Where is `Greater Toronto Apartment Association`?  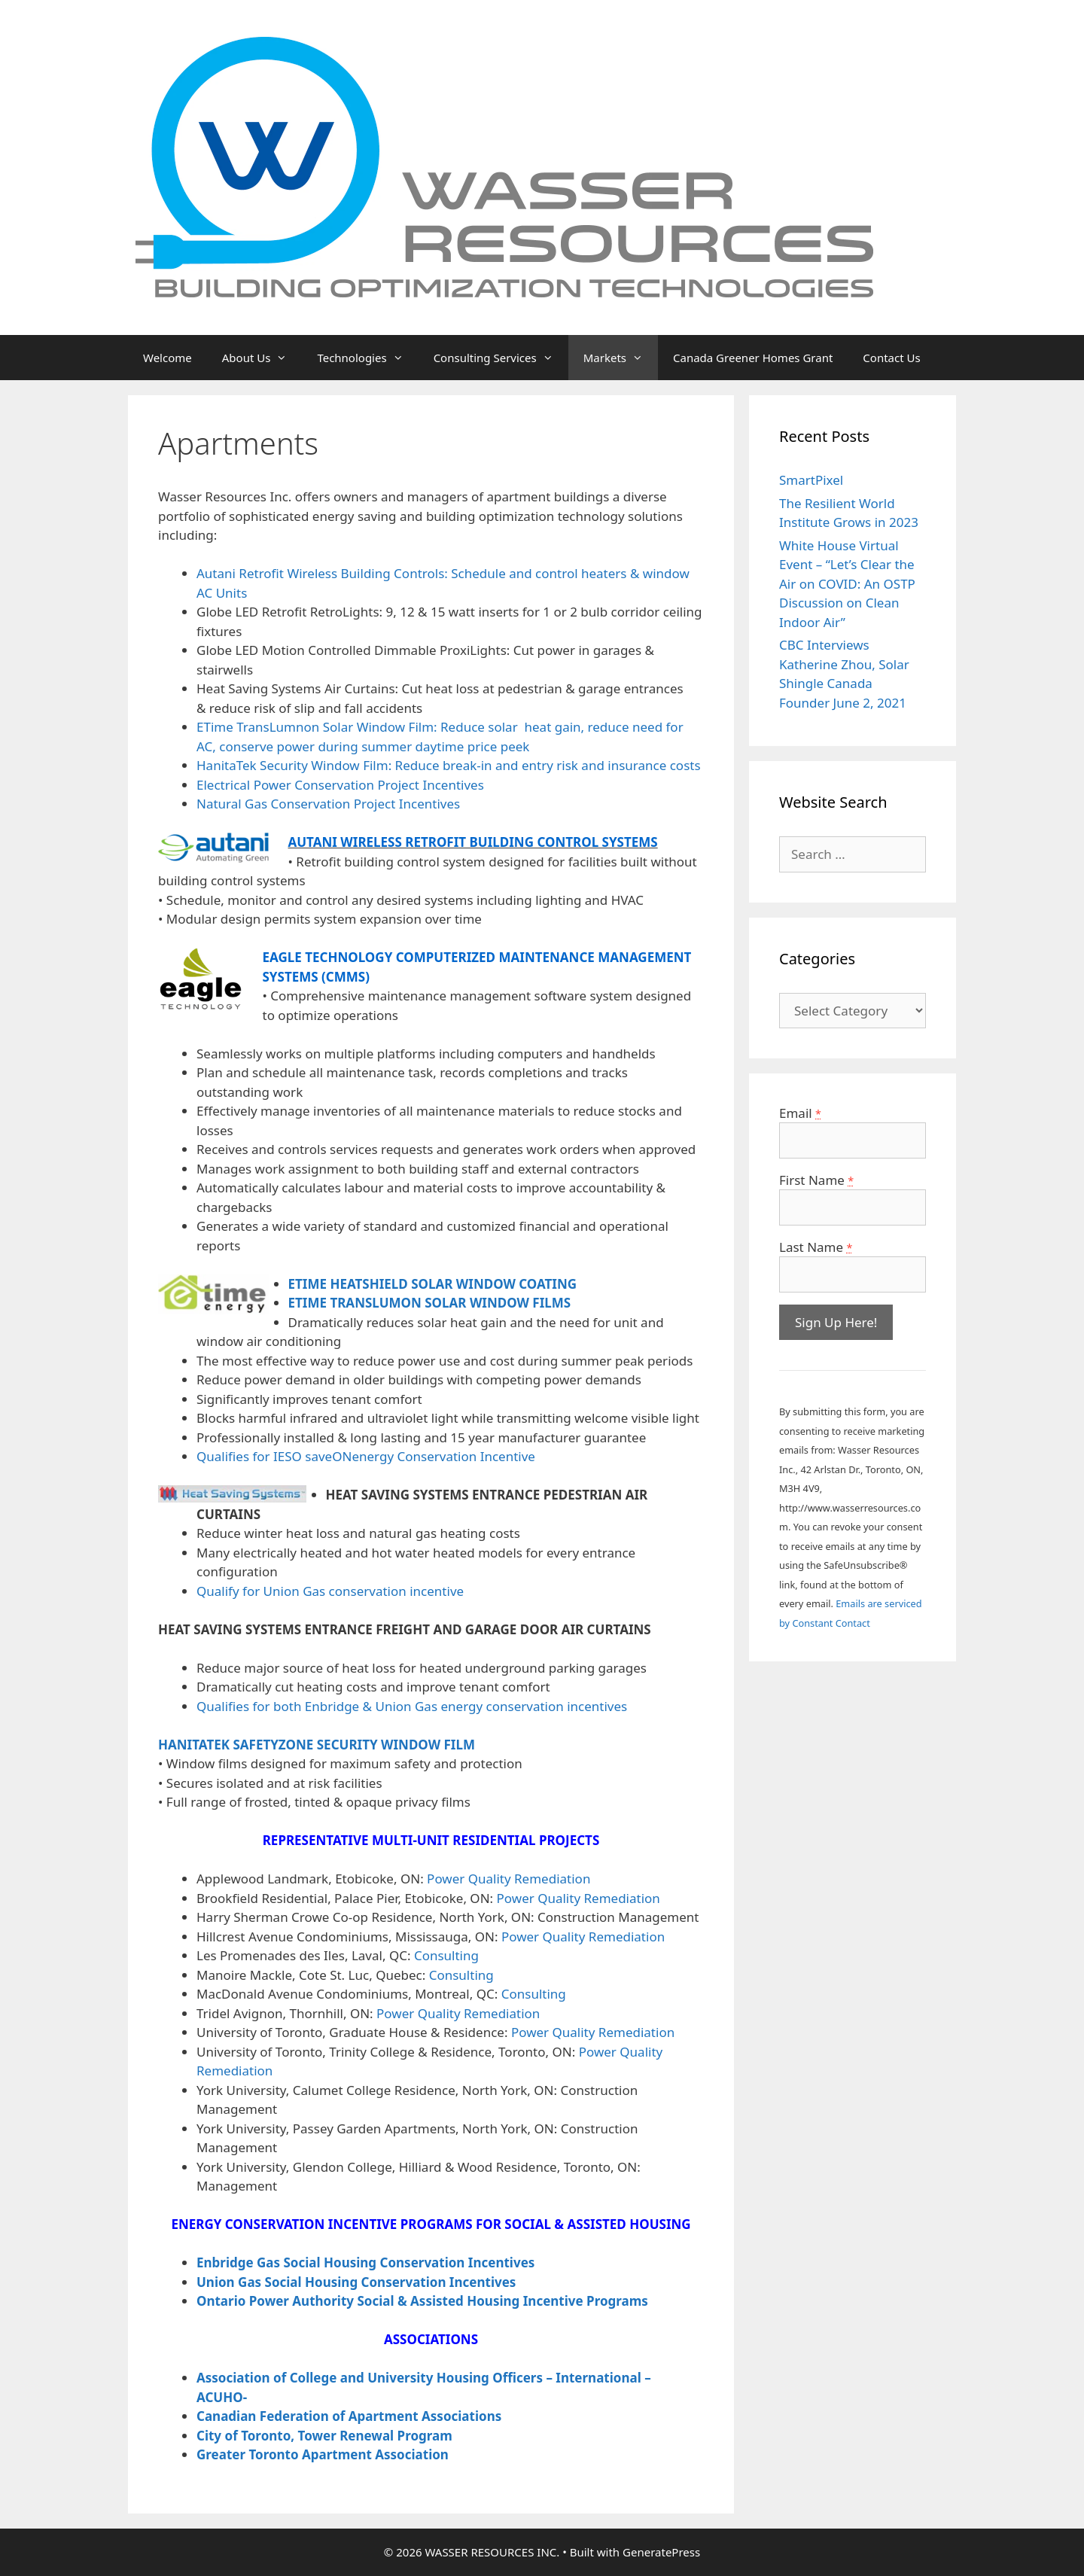
Greater Toronto Apartment Association is located at coordinates (322, 2454).